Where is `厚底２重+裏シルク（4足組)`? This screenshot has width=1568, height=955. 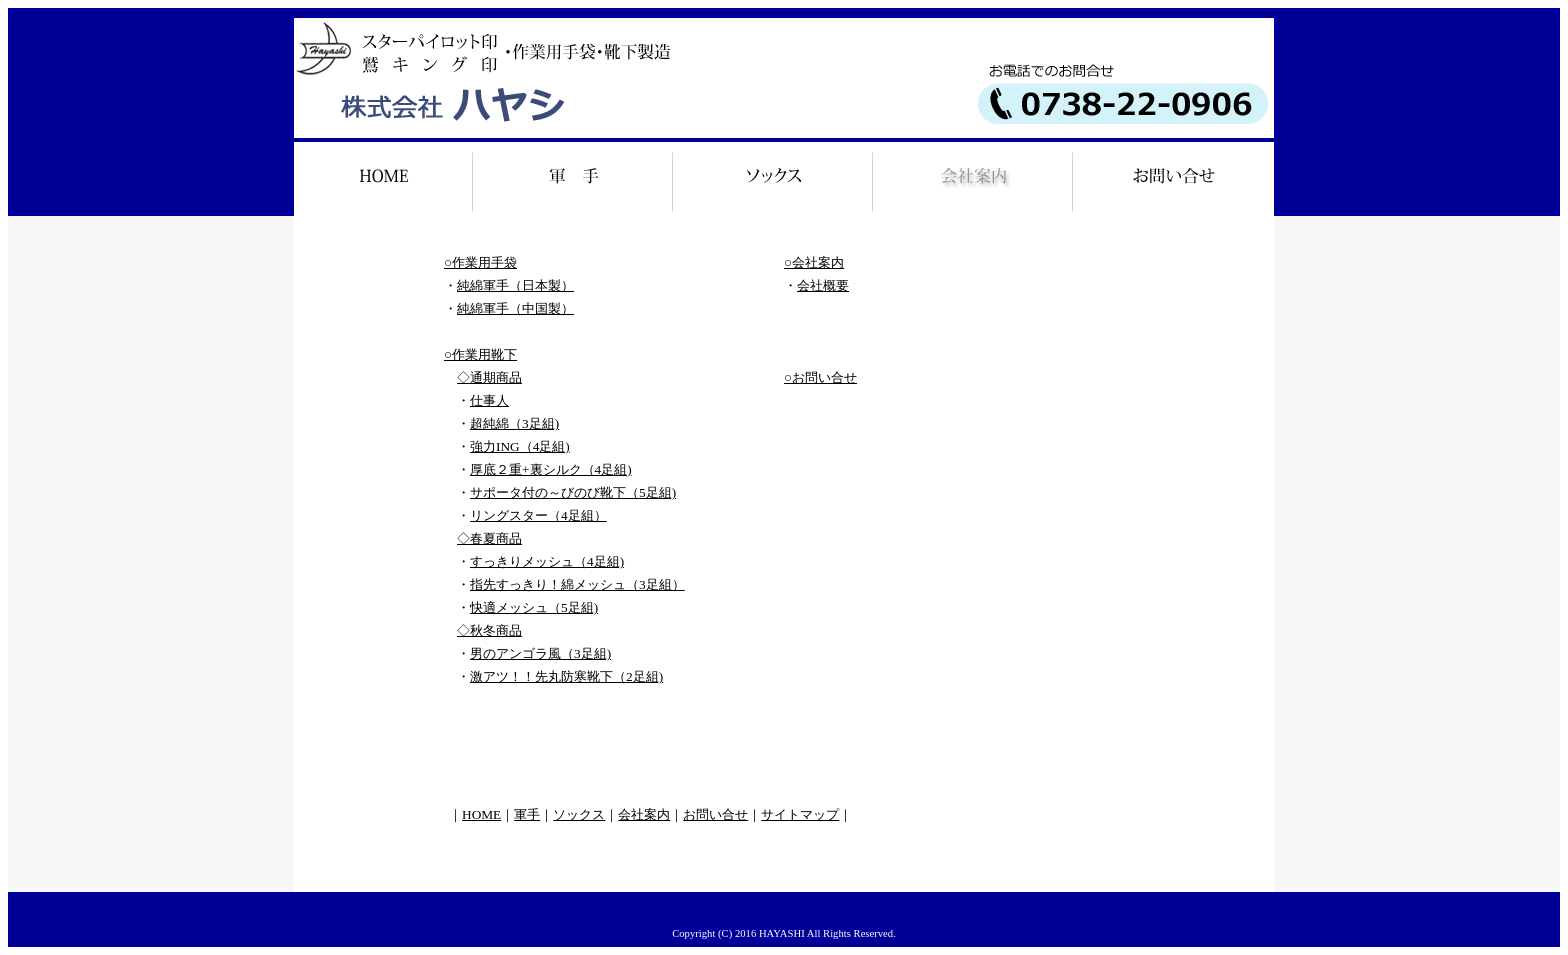
厚底２重+裏シルク（4足組) is located at coordinates (551, 469).